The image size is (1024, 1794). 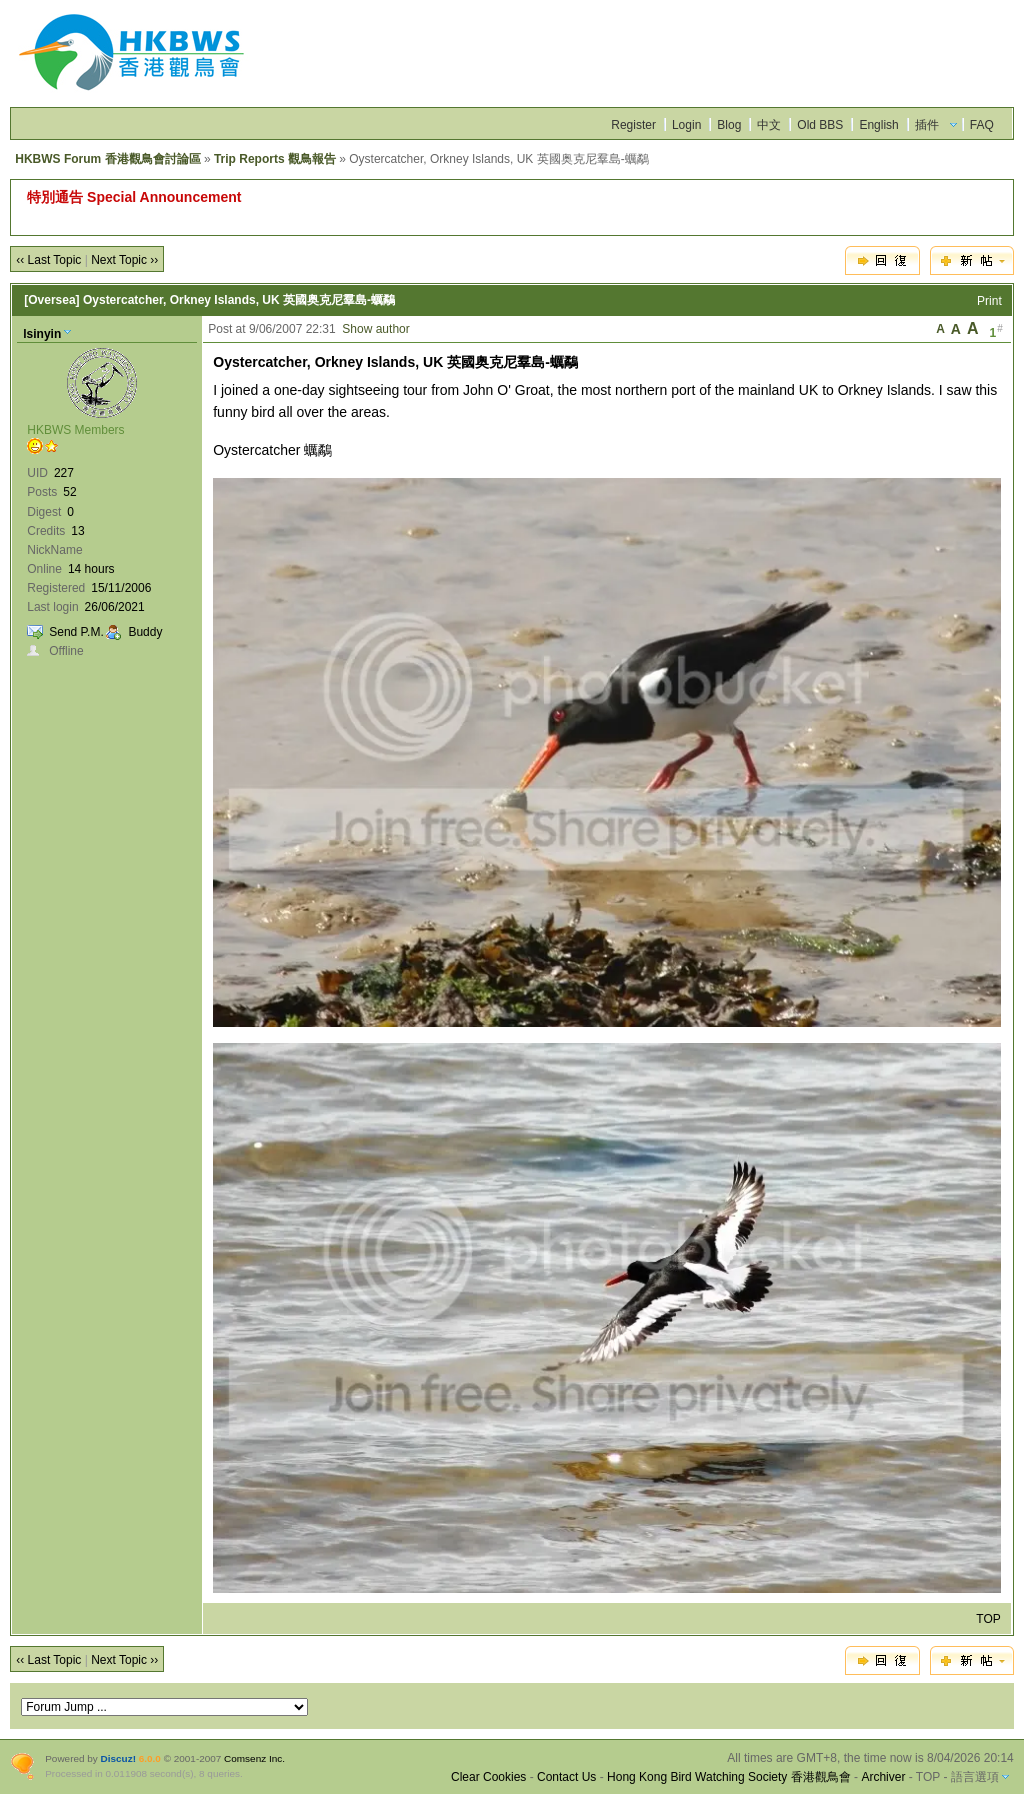 What do you see at coordinates (76, 632) in the screenshot?
I see `Send P.M.` at bounding box center [76, 632].